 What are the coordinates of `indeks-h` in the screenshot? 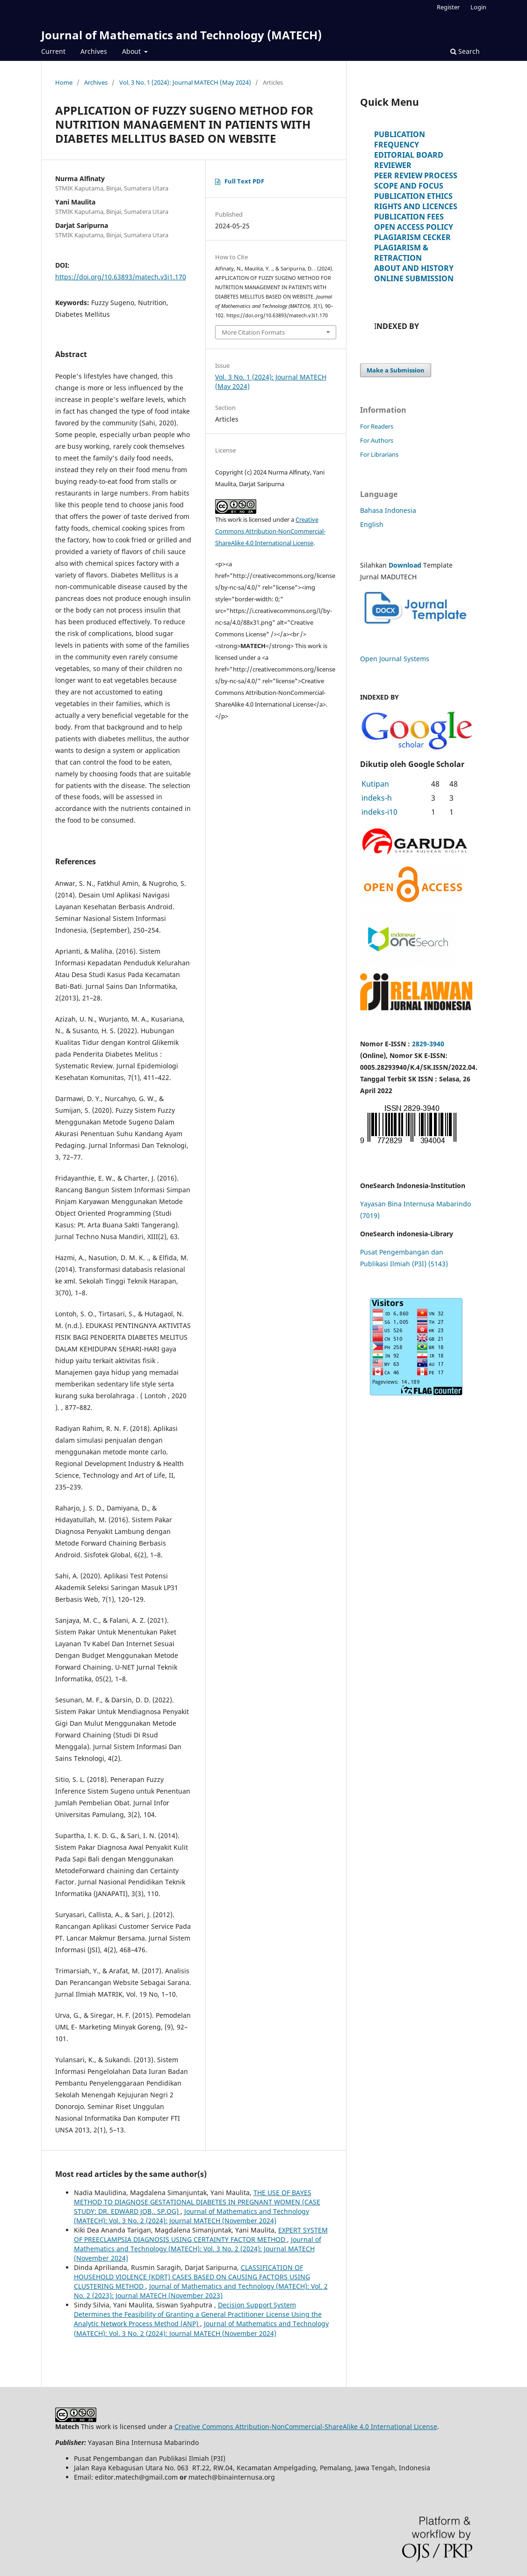 It's located at (376, 798).